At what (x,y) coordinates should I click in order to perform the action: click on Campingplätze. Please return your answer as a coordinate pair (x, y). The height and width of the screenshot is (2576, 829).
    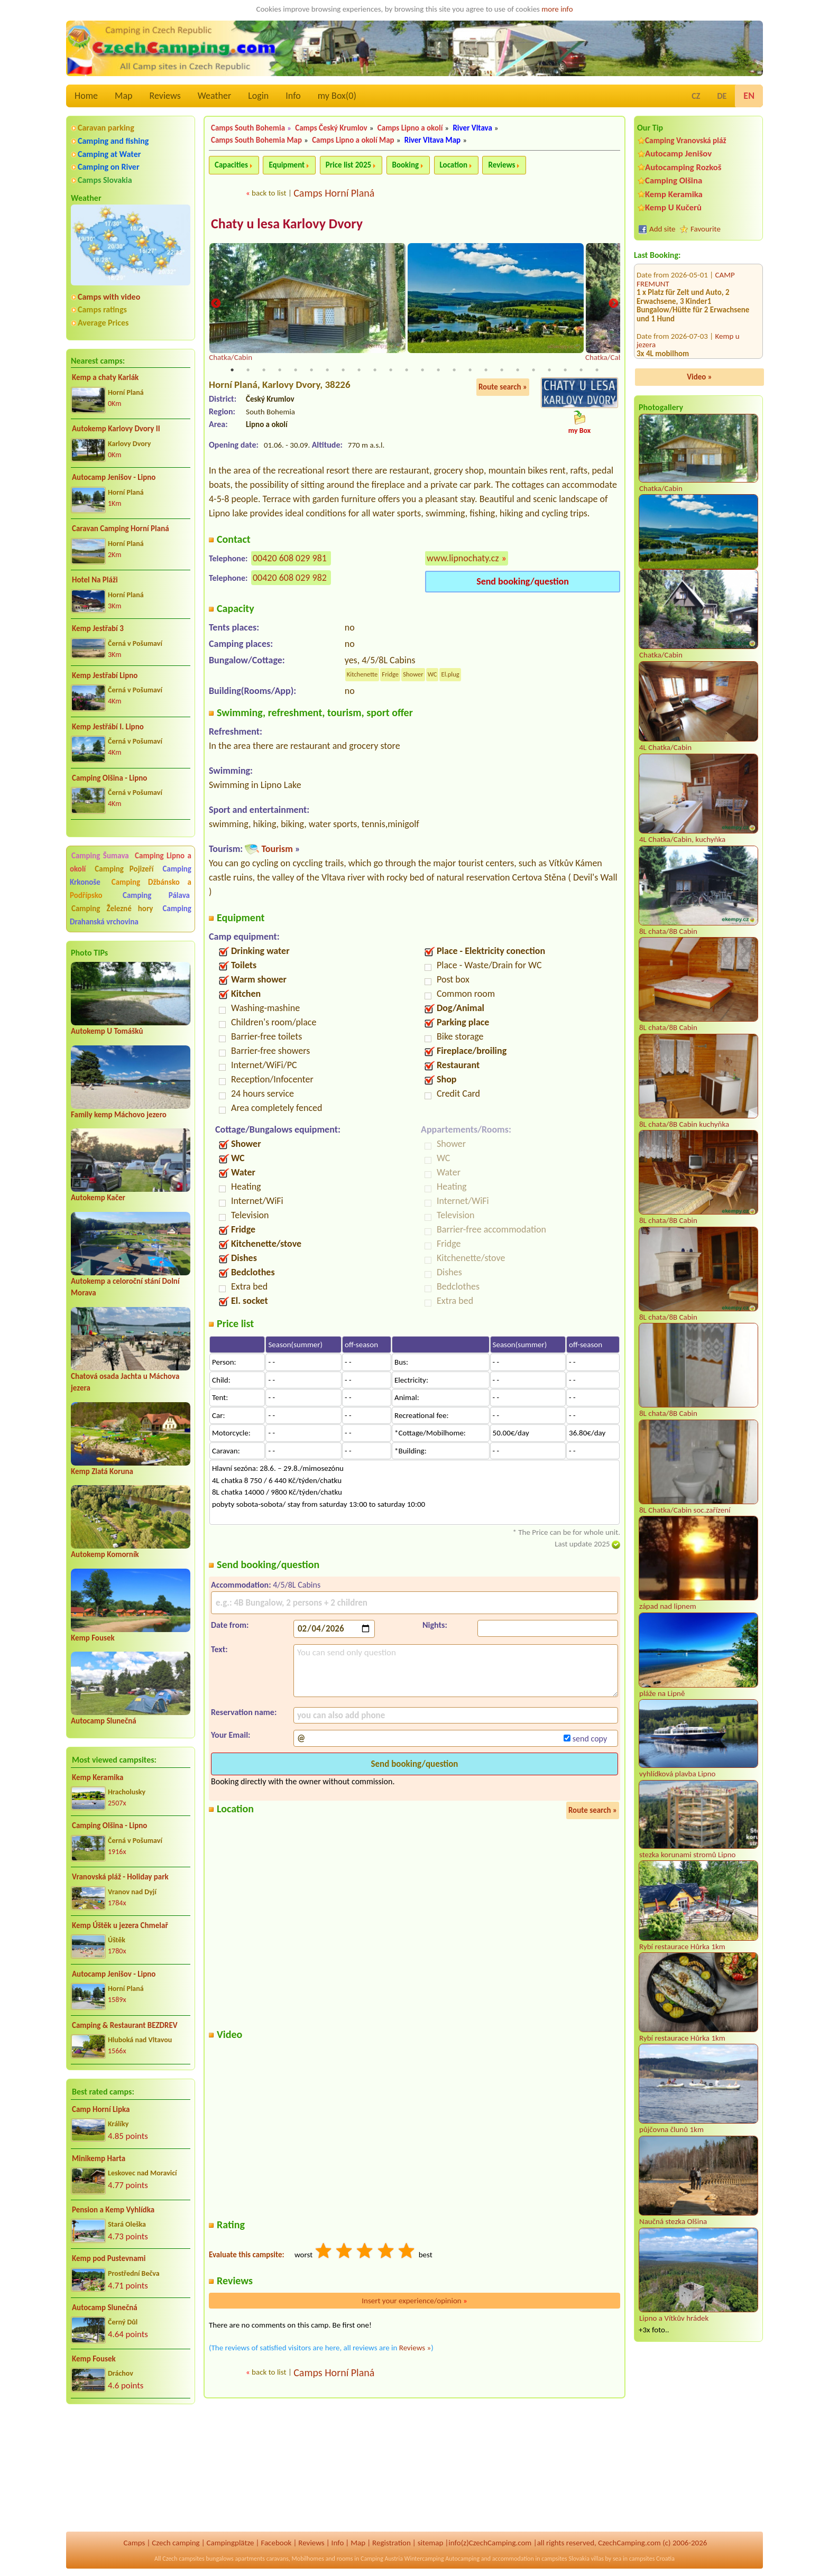
    Looking at the image, I should click on (230, 2542).